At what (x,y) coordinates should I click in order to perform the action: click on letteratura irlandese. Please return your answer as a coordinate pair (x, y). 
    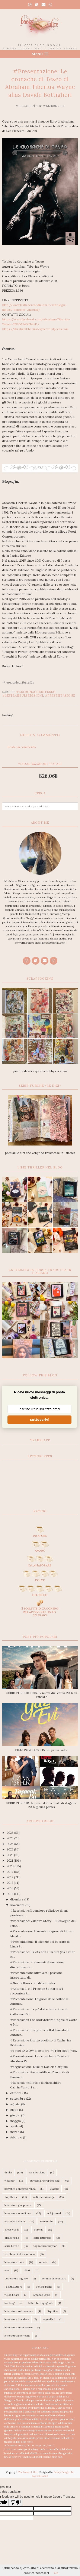
    Looking at the image, I should click on (16, 2319).